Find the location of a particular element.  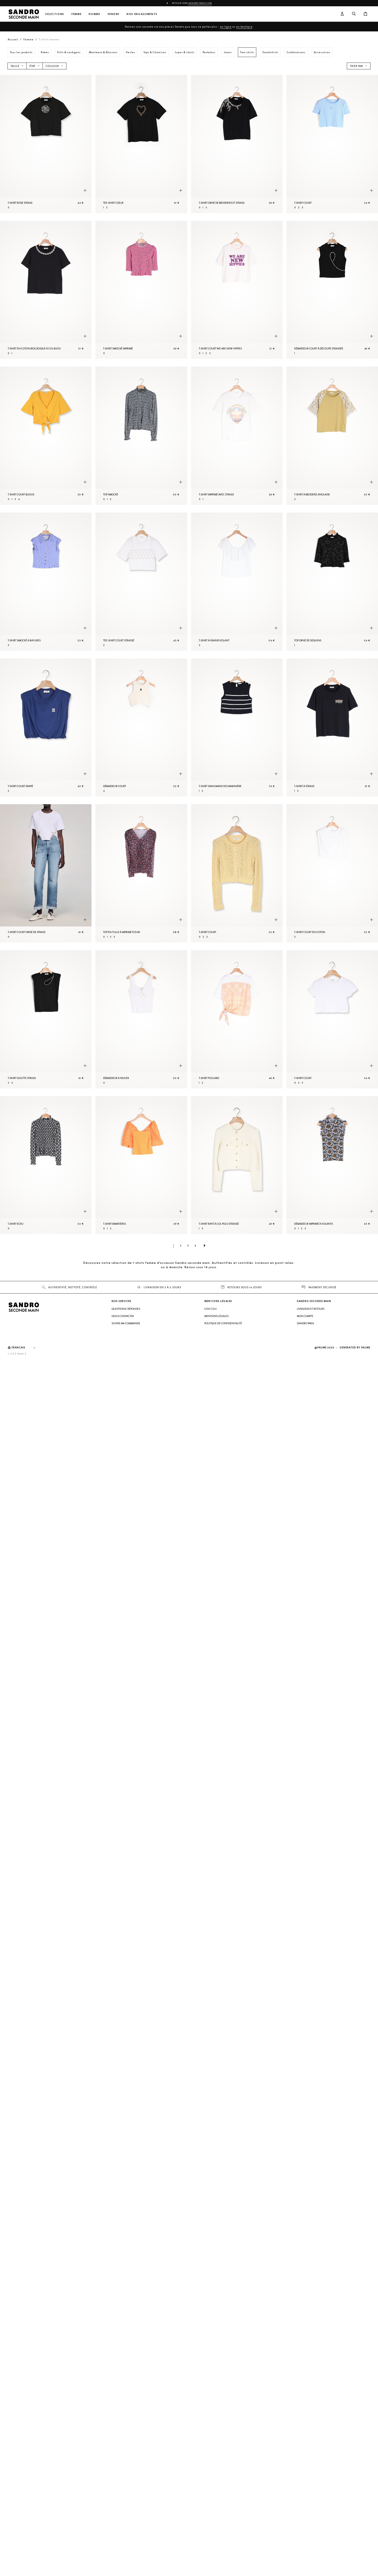

[Aperçu rapide du produit] is located at coordinates (85, 190).